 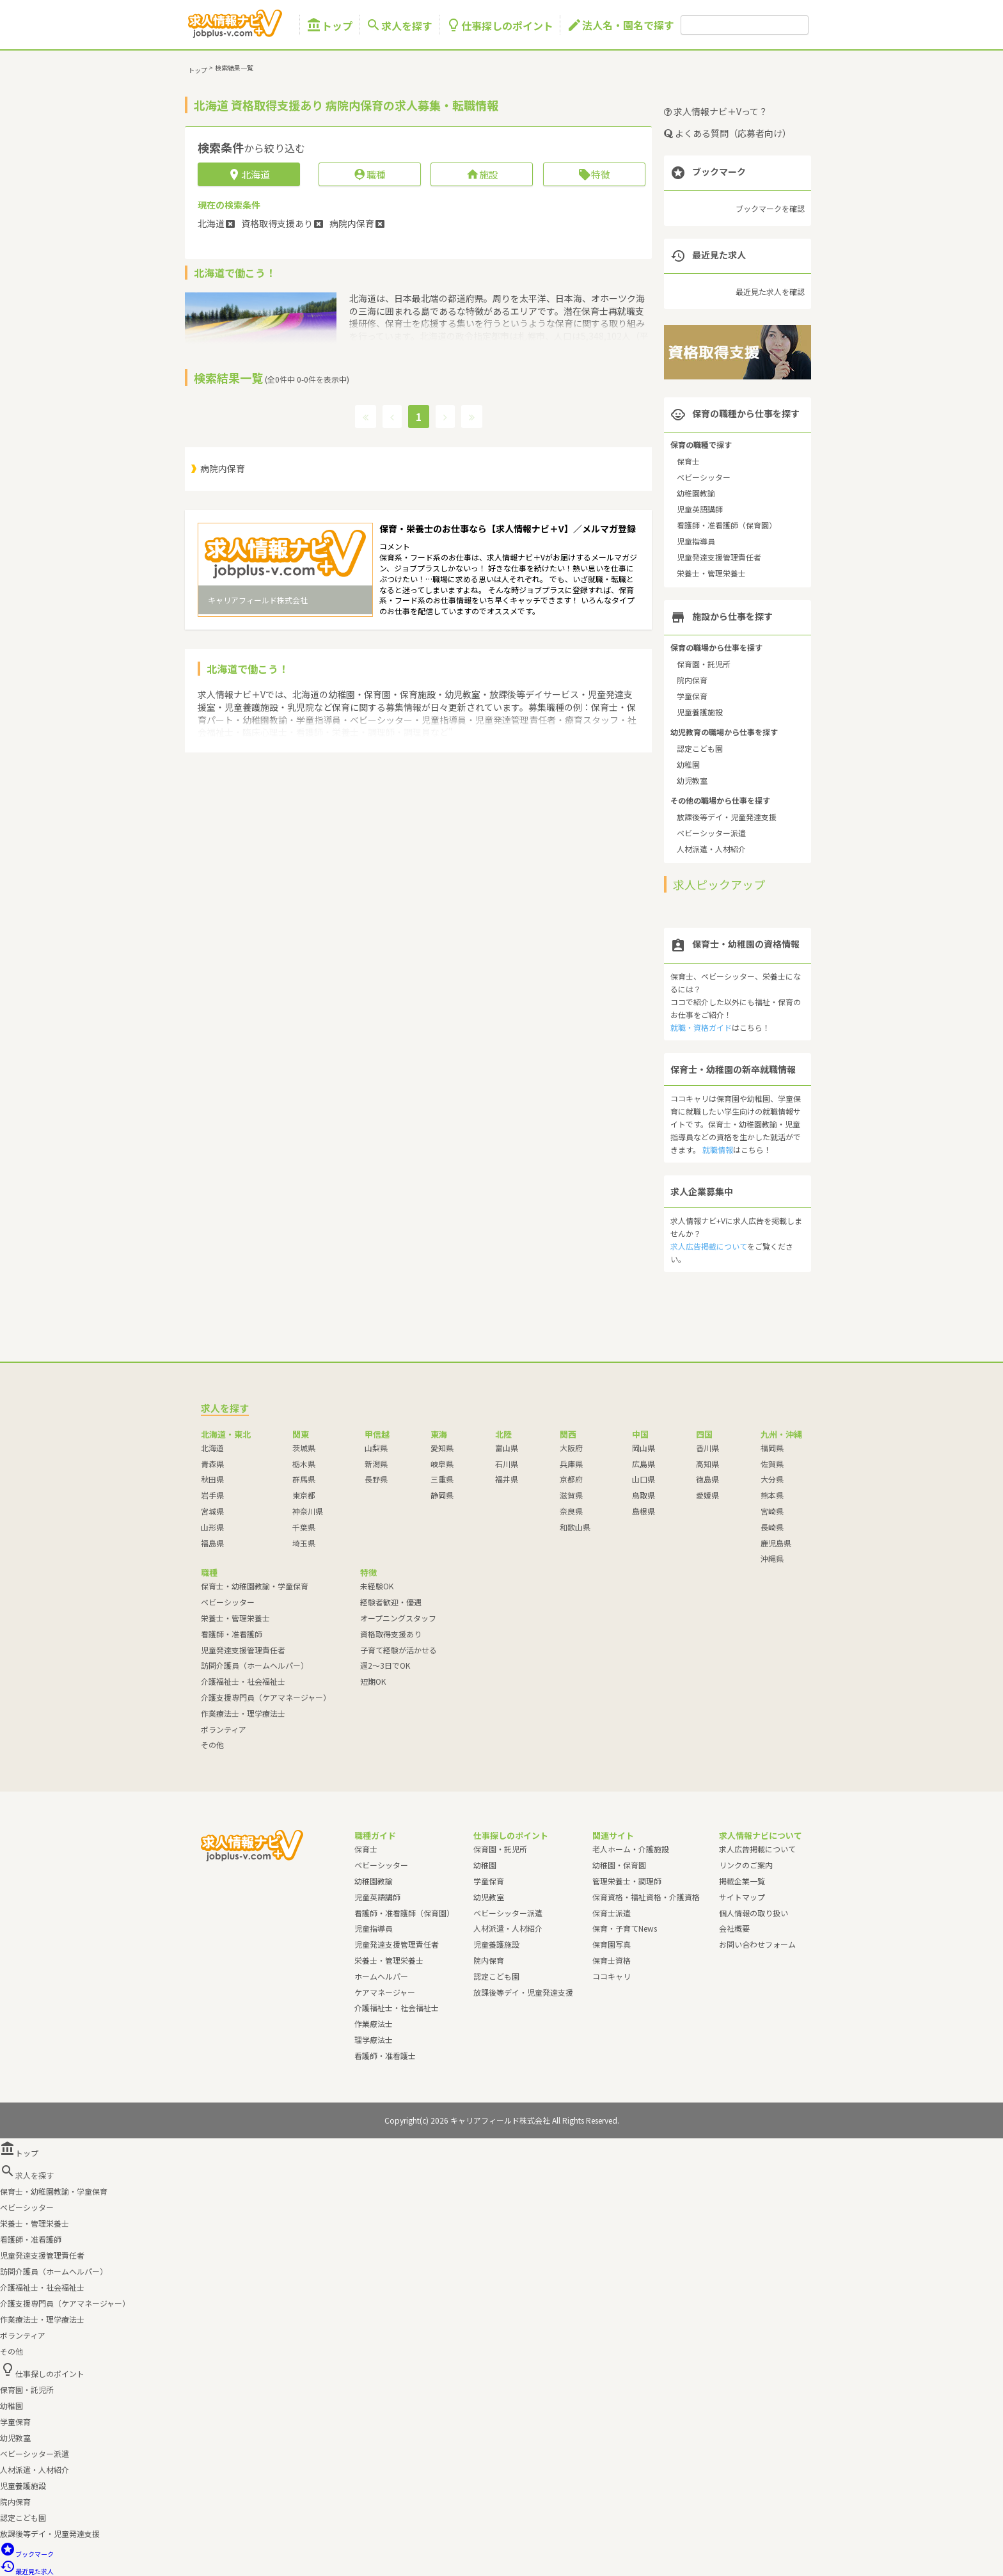 I want to click on 保育士, so click(x=688, y=461).